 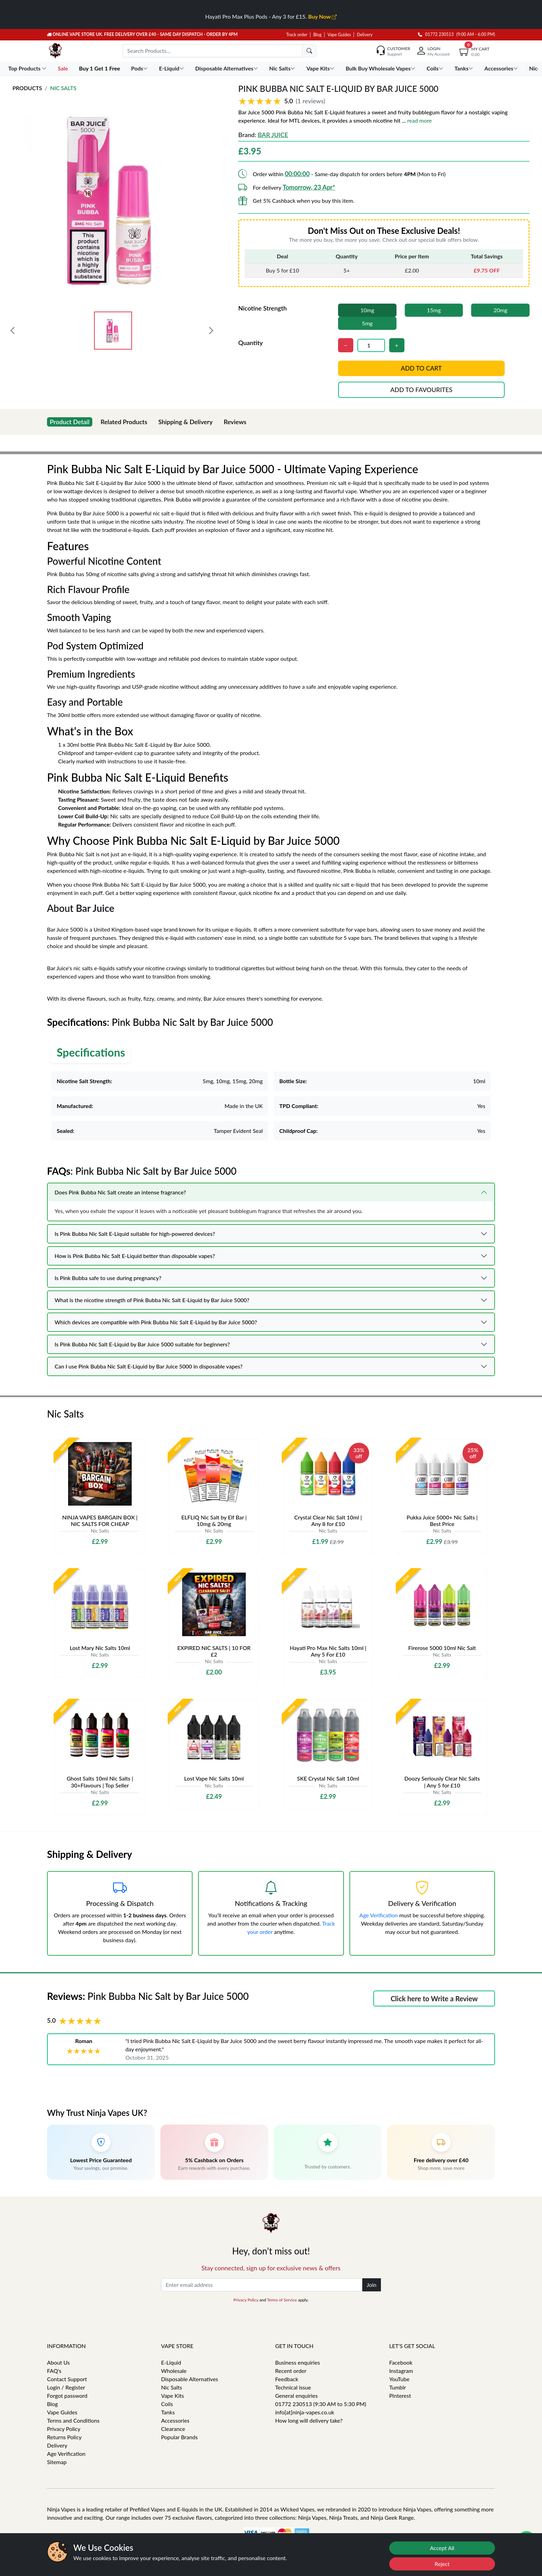 What do you see at coordinates (397, 2387) in the screenshot?
I see `Tumblr` at bounding box center [397, 2387].